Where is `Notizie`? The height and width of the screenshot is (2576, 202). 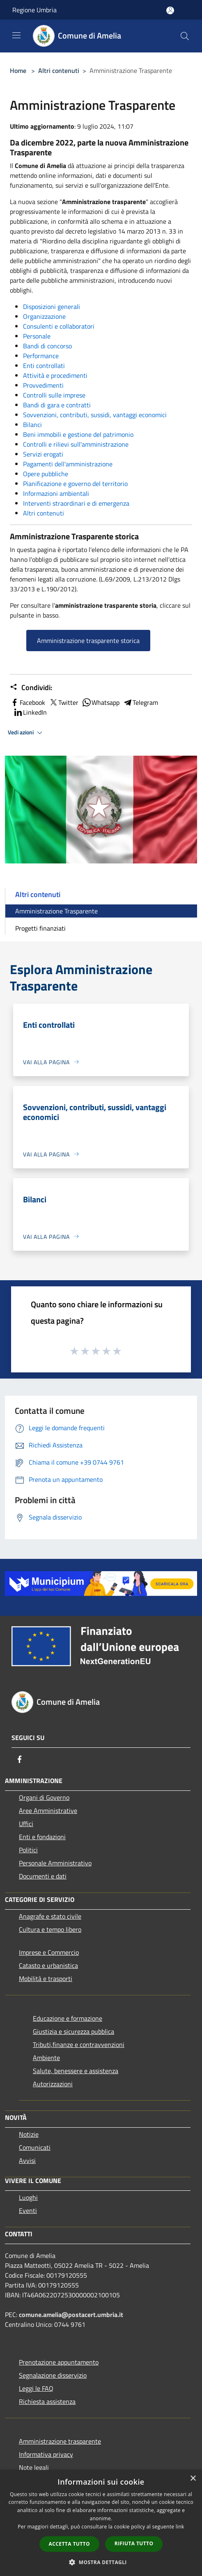
Notizie is located at coordinates (29, 2134).